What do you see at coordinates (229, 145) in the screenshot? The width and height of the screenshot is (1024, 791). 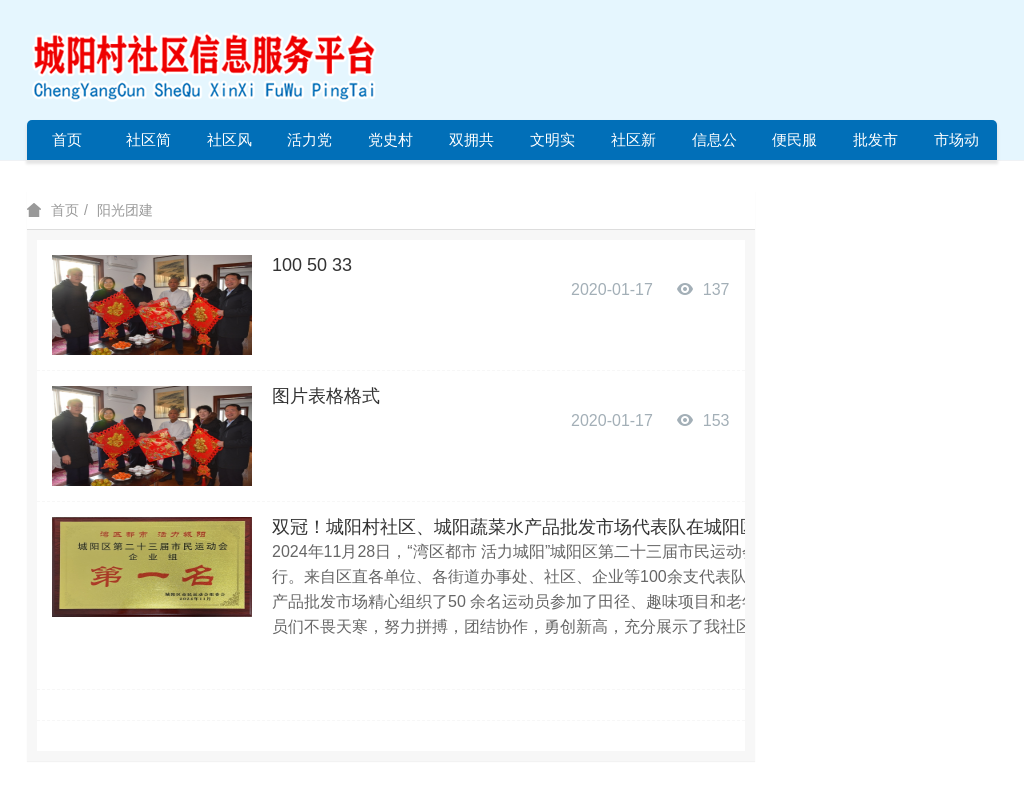 I see `社区风采` at bounding box center [229, 145].